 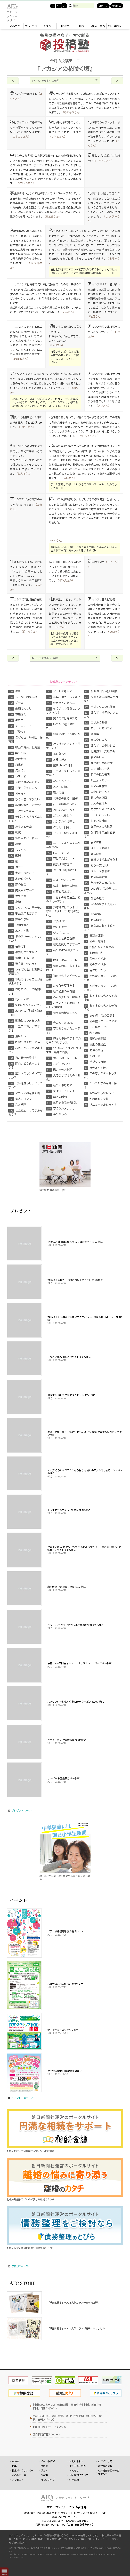 I want to click on 私の大事なもの, so click(x=59, y=1085).